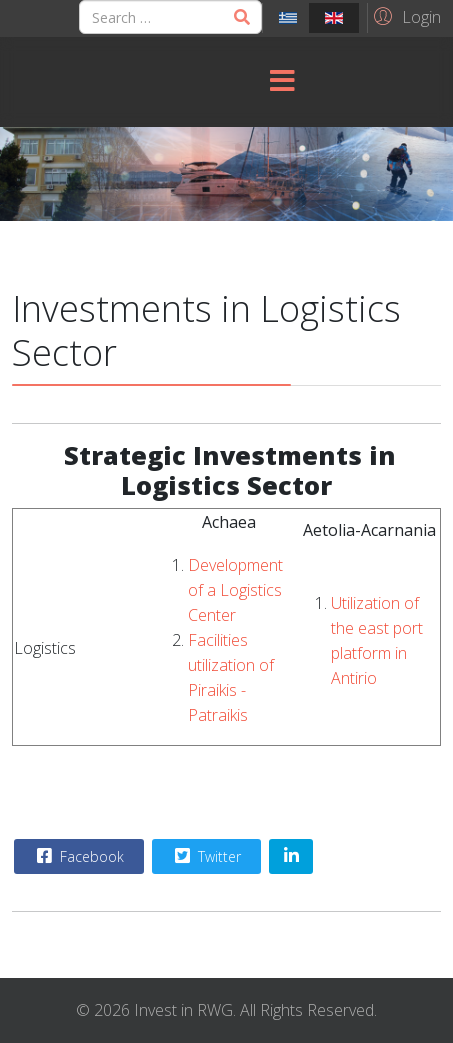  What do you see at coordinates (404, 16) in the screenshot?
I see `[button]` at bounding box center [404, 16].